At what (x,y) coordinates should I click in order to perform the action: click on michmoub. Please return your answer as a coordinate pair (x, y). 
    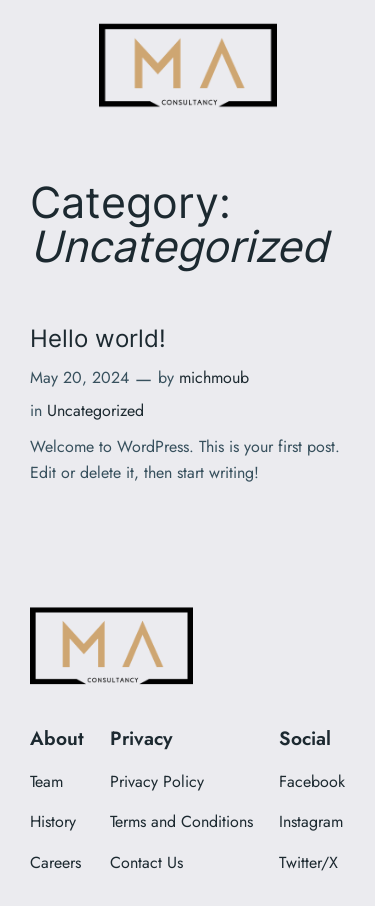
    Looking at the image, I should click on (214, 377).